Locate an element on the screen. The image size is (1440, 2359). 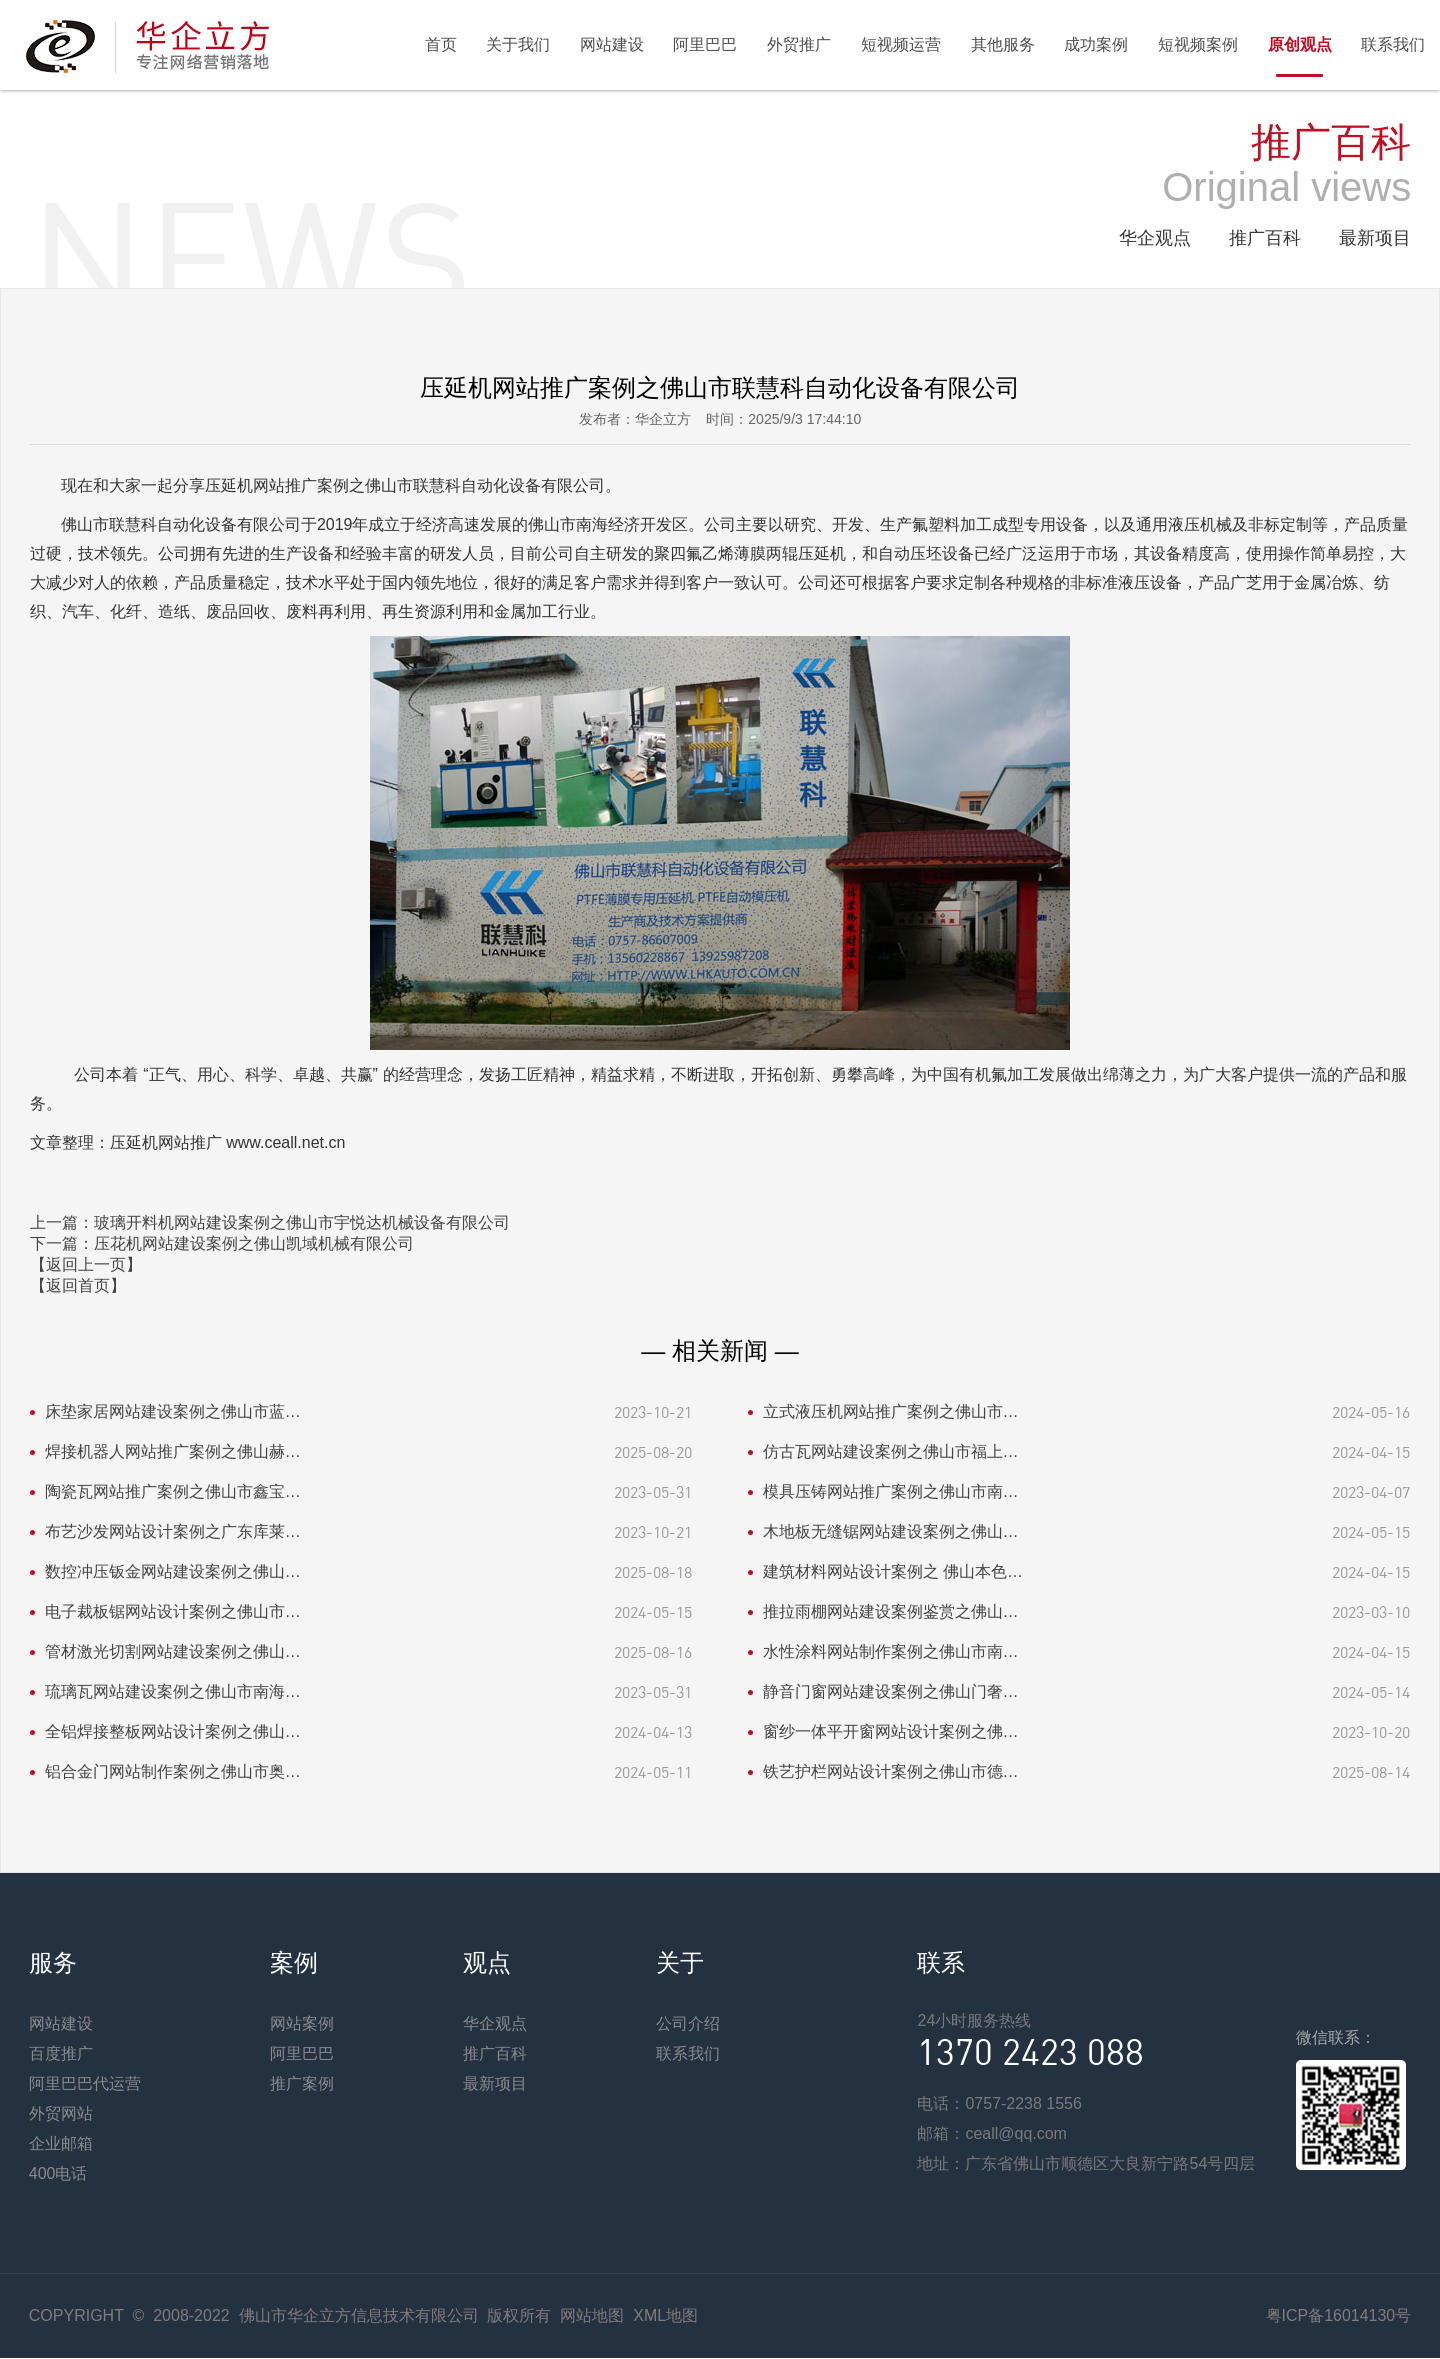
外贸推广 is located at coordinates (797, 44).